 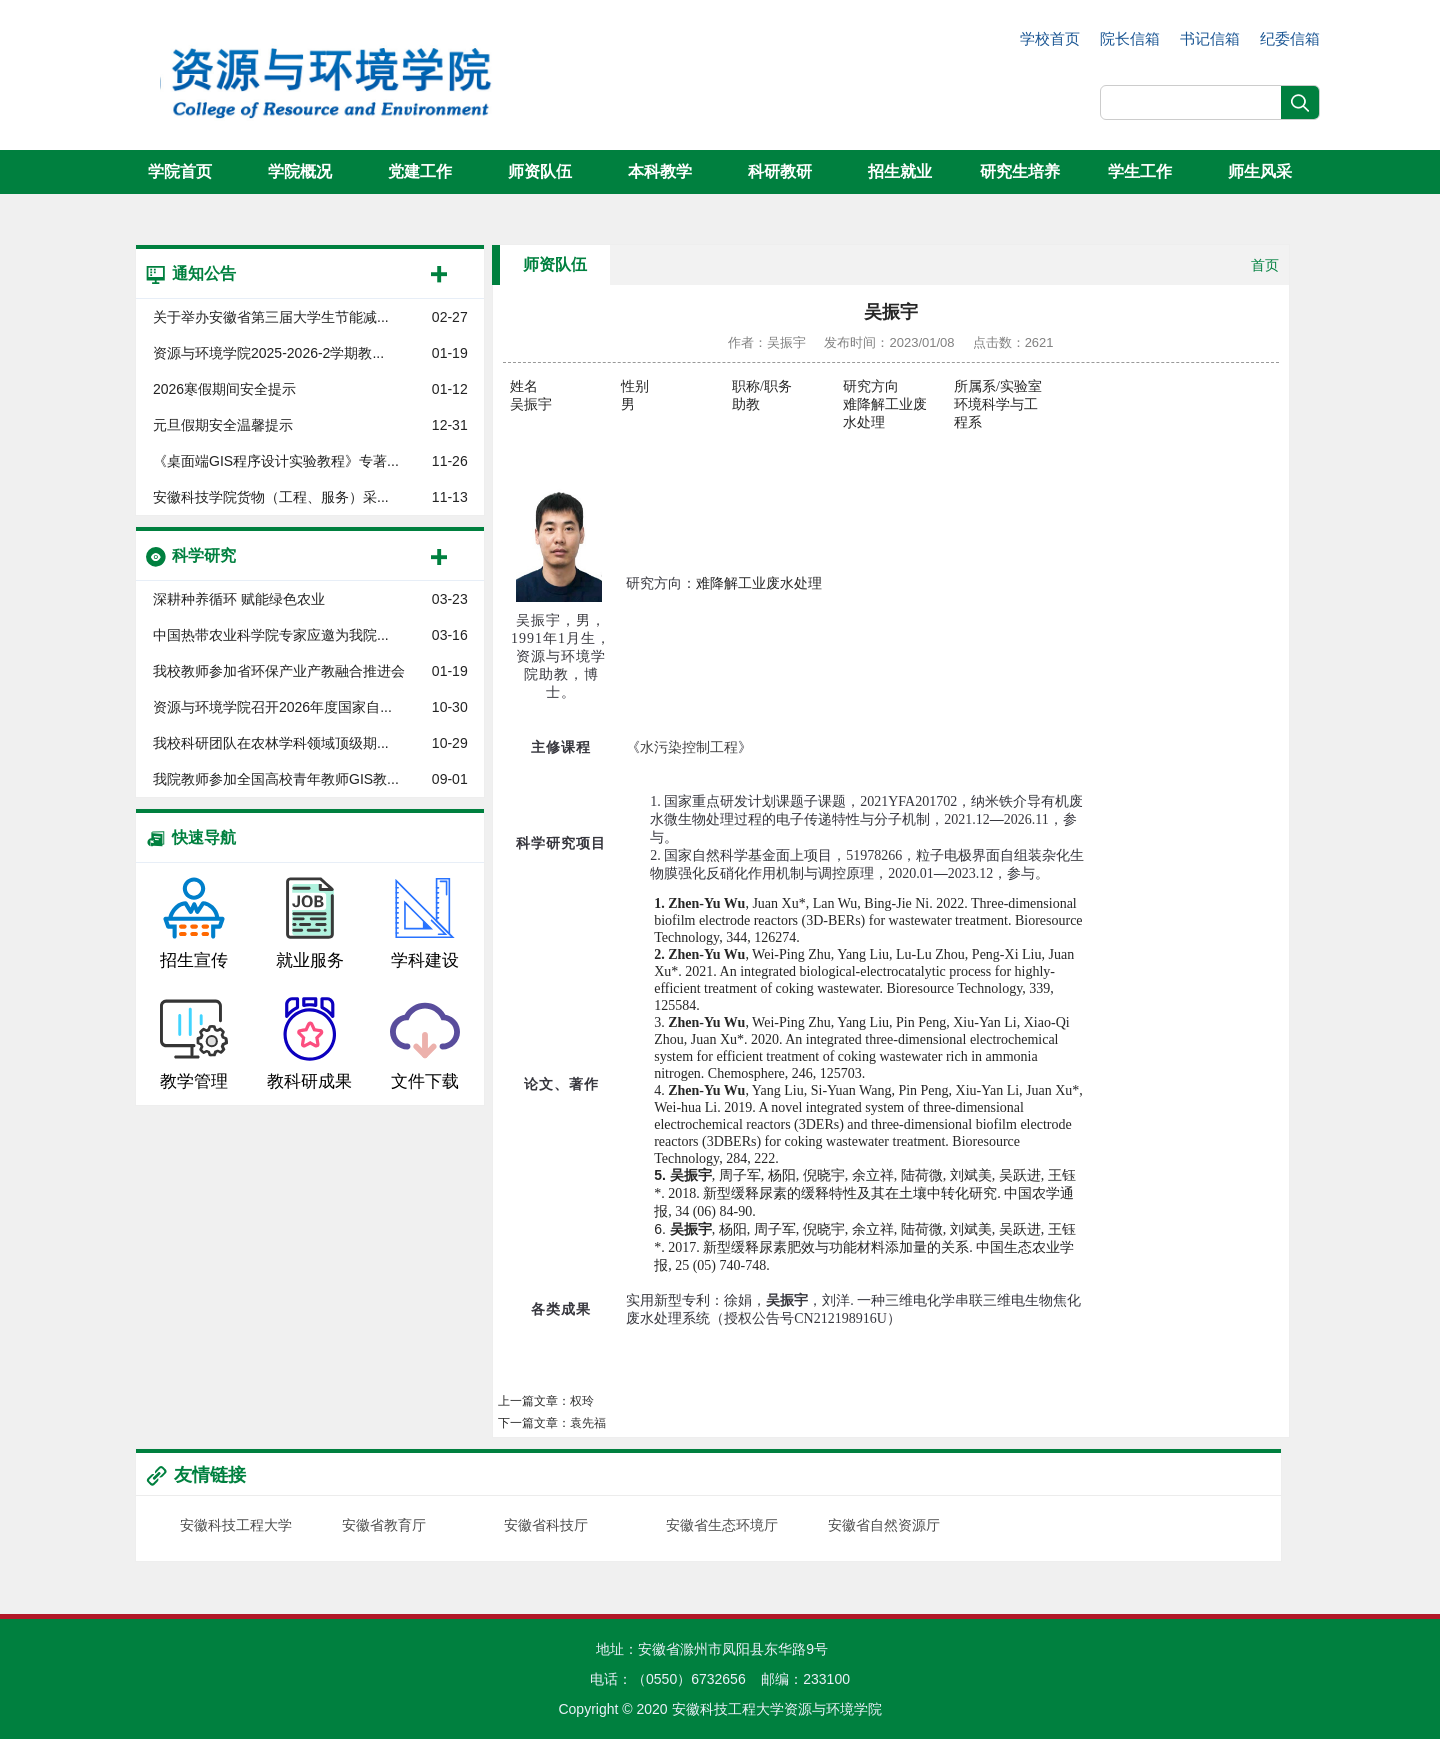 I want to click on 安徽科技学院货物（工程、服务）采..., so click(x=271, y=497).